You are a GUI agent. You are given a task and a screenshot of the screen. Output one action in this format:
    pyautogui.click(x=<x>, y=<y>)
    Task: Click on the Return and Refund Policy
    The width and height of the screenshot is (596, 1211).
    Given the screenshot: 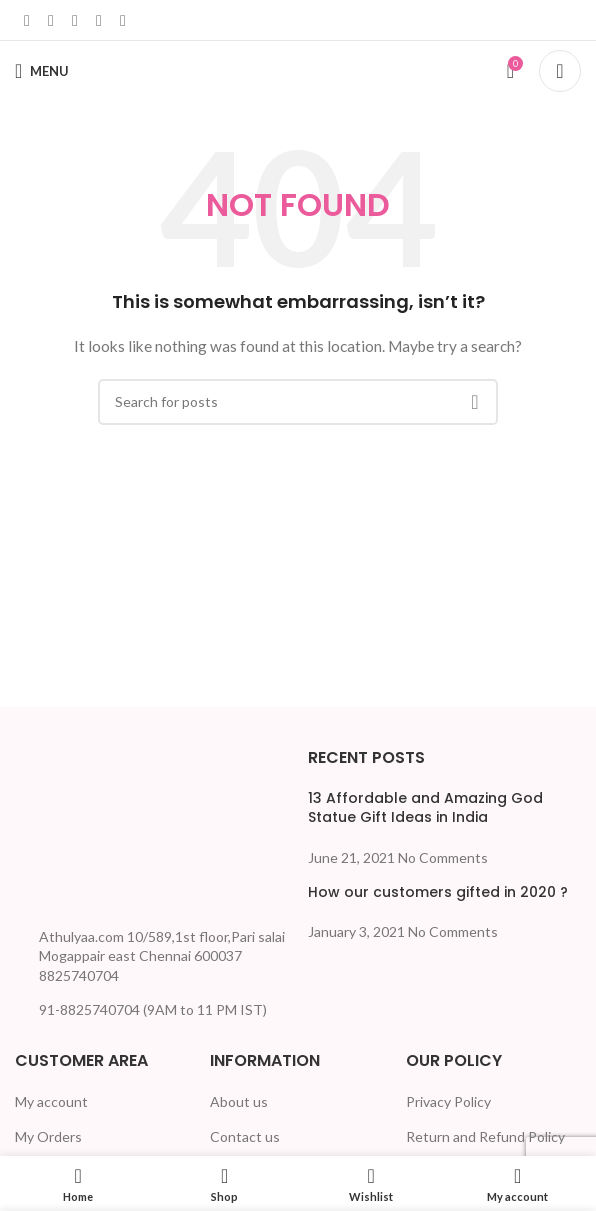 What is the action you would take?
    pyautogui.click(x=485, y=1136)
    